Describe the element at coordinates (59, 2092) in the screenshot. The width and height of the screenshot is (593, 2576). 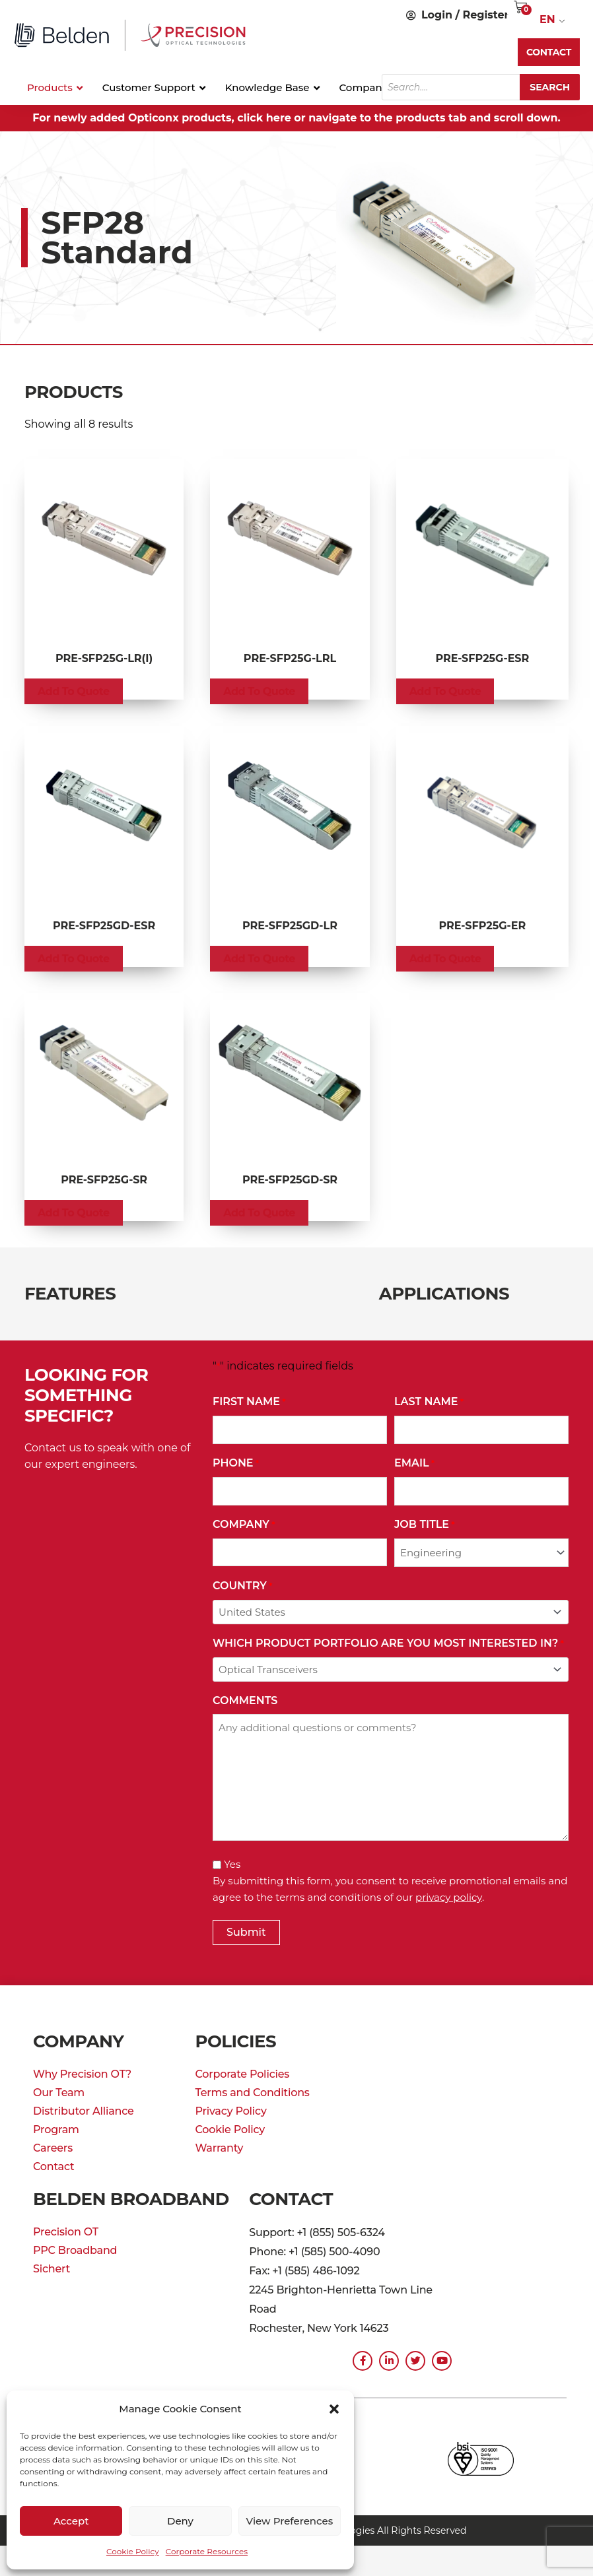
I see `Our Team` at that location.